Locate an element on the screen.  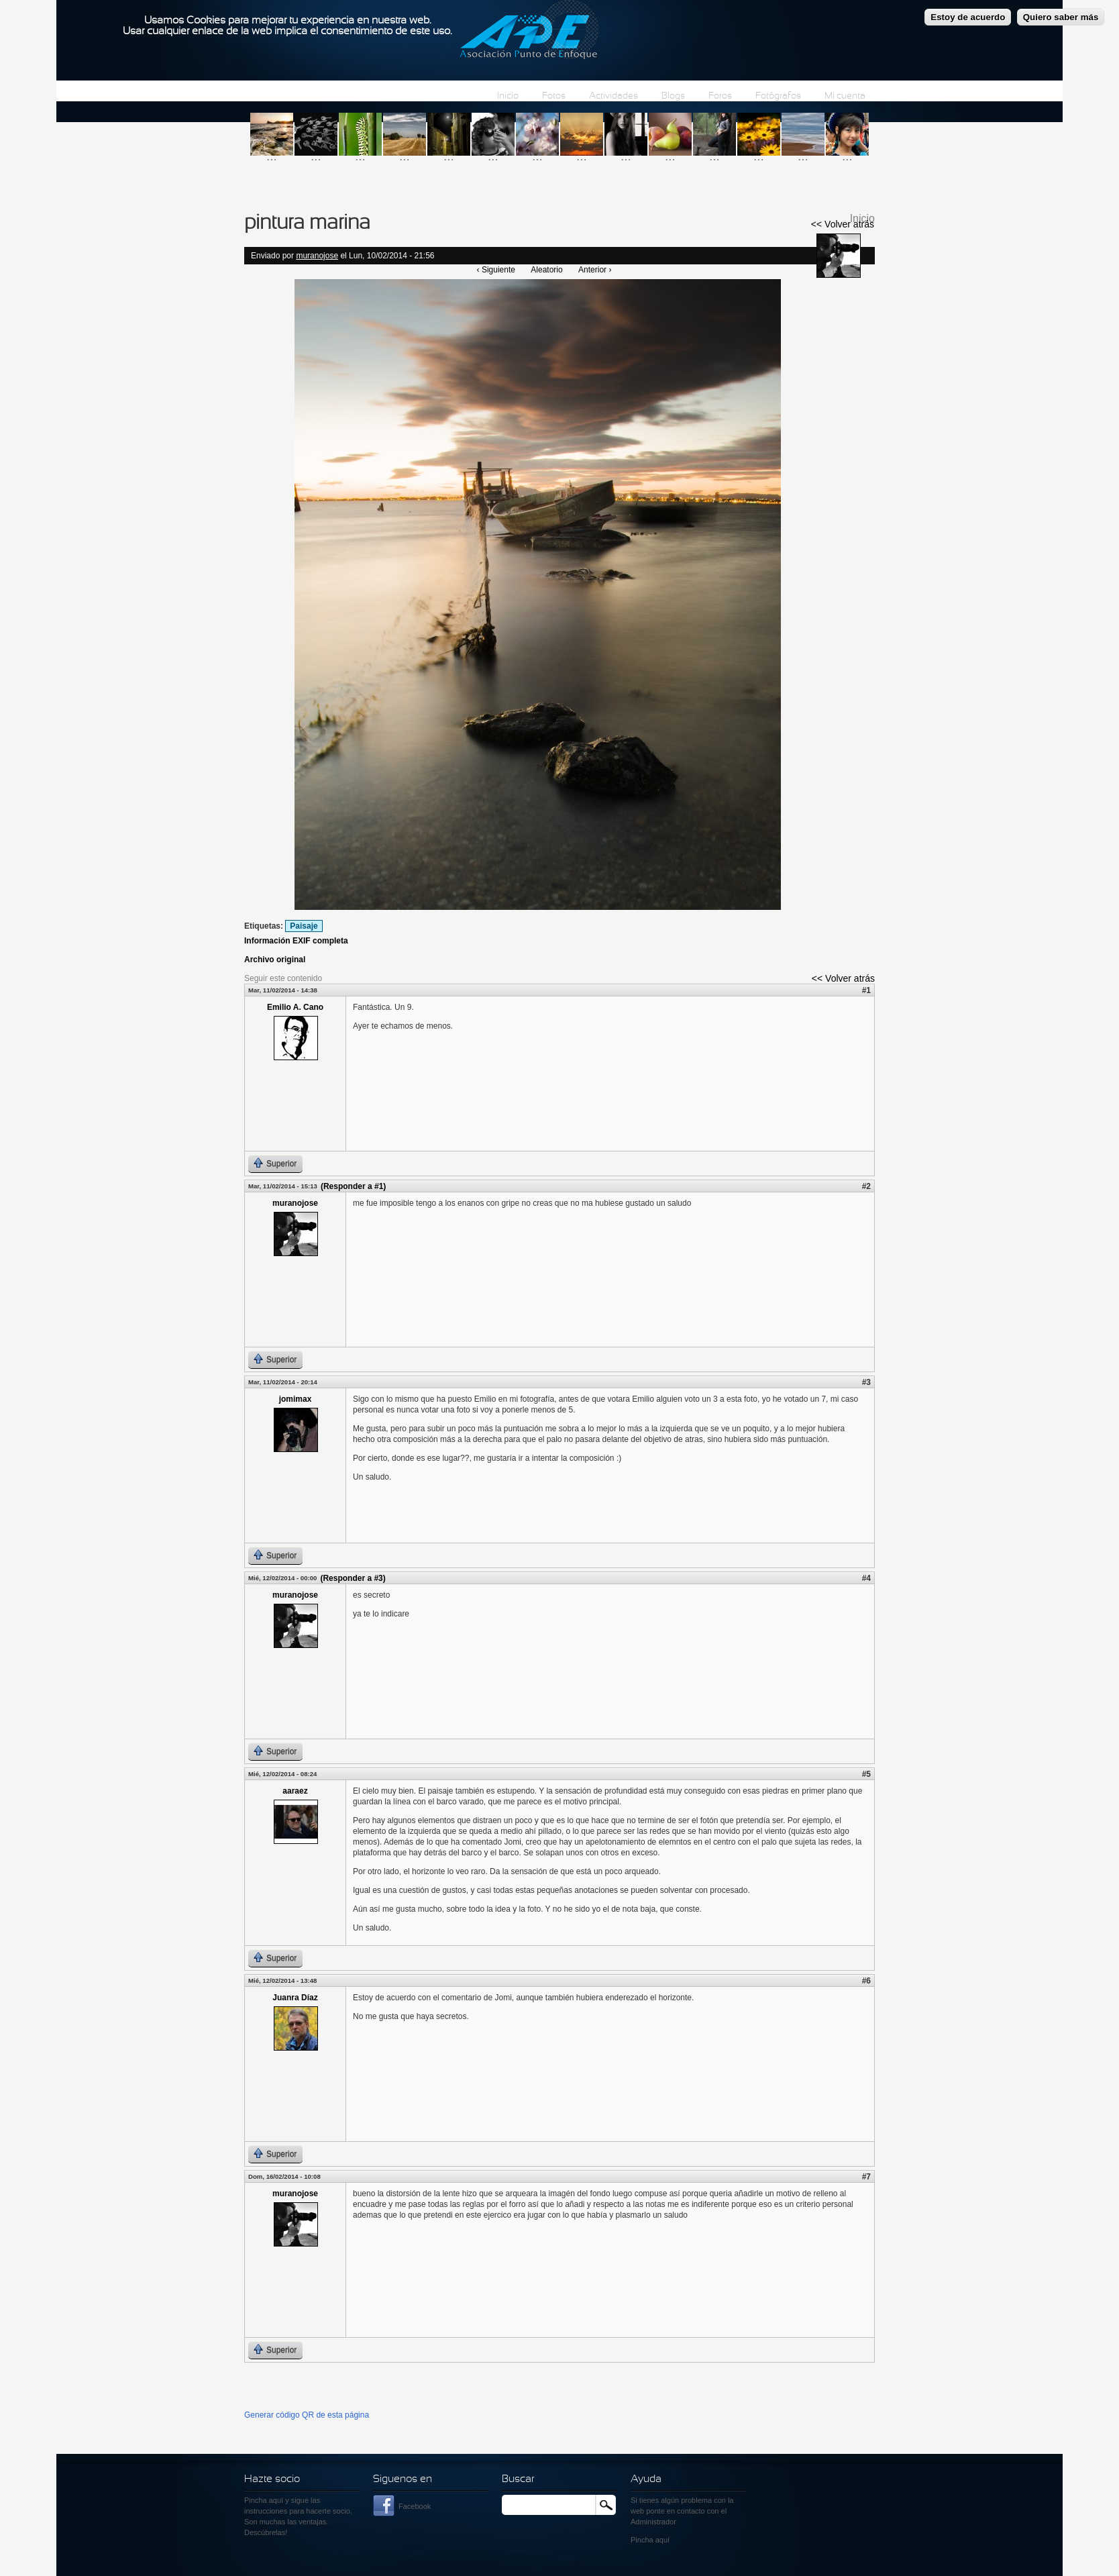
#5 is located at coordinates (866, 1774).